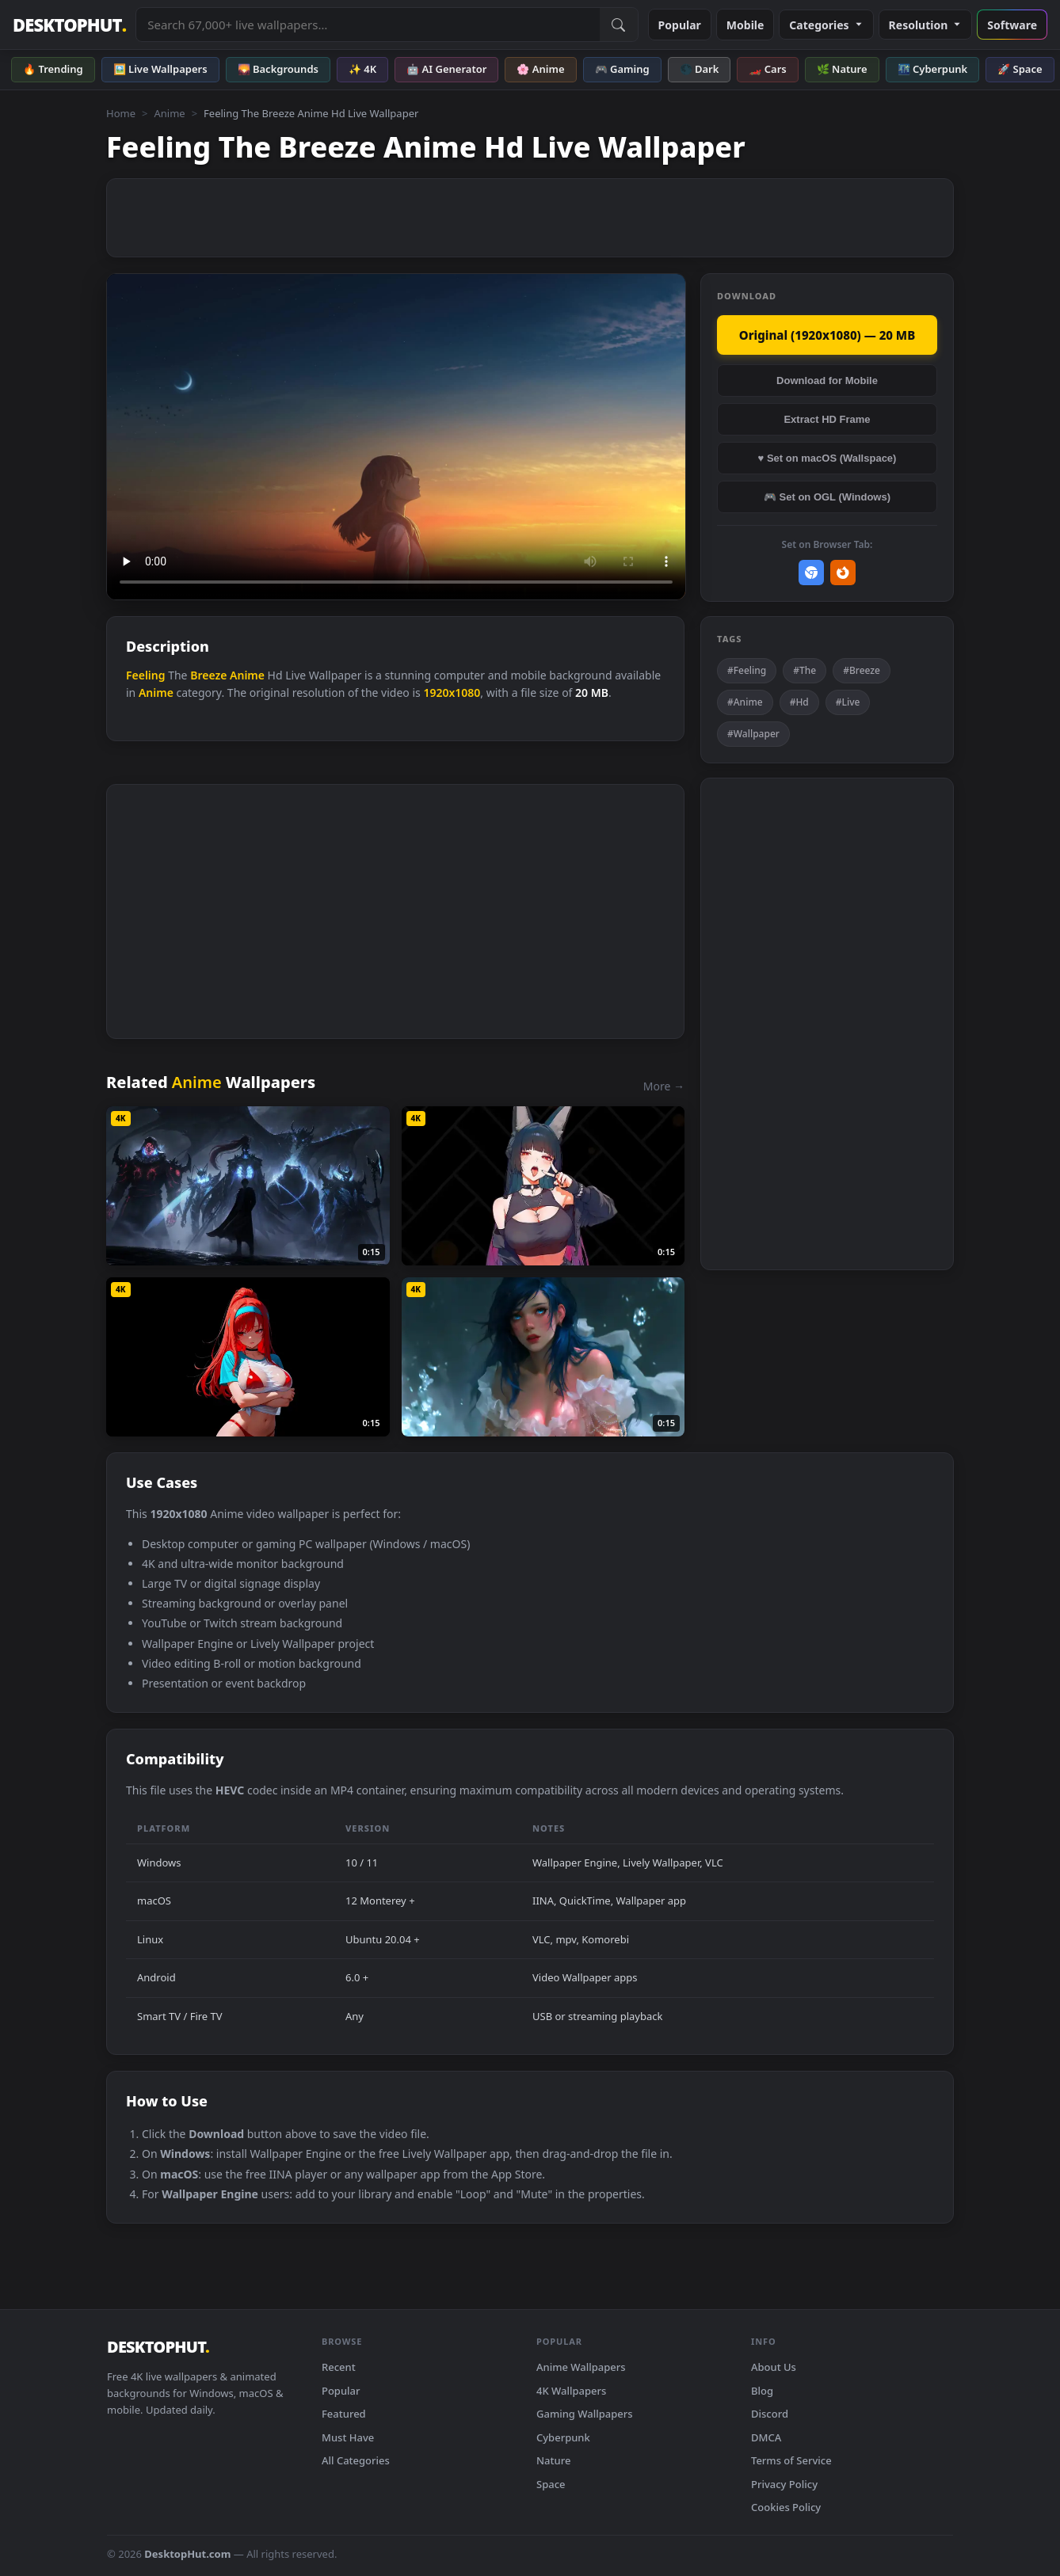  What do you see at coordinates (160, 69) in the screenshot?
I see `🖼️ Live Wallpapers` at bounding box center [160, 69].